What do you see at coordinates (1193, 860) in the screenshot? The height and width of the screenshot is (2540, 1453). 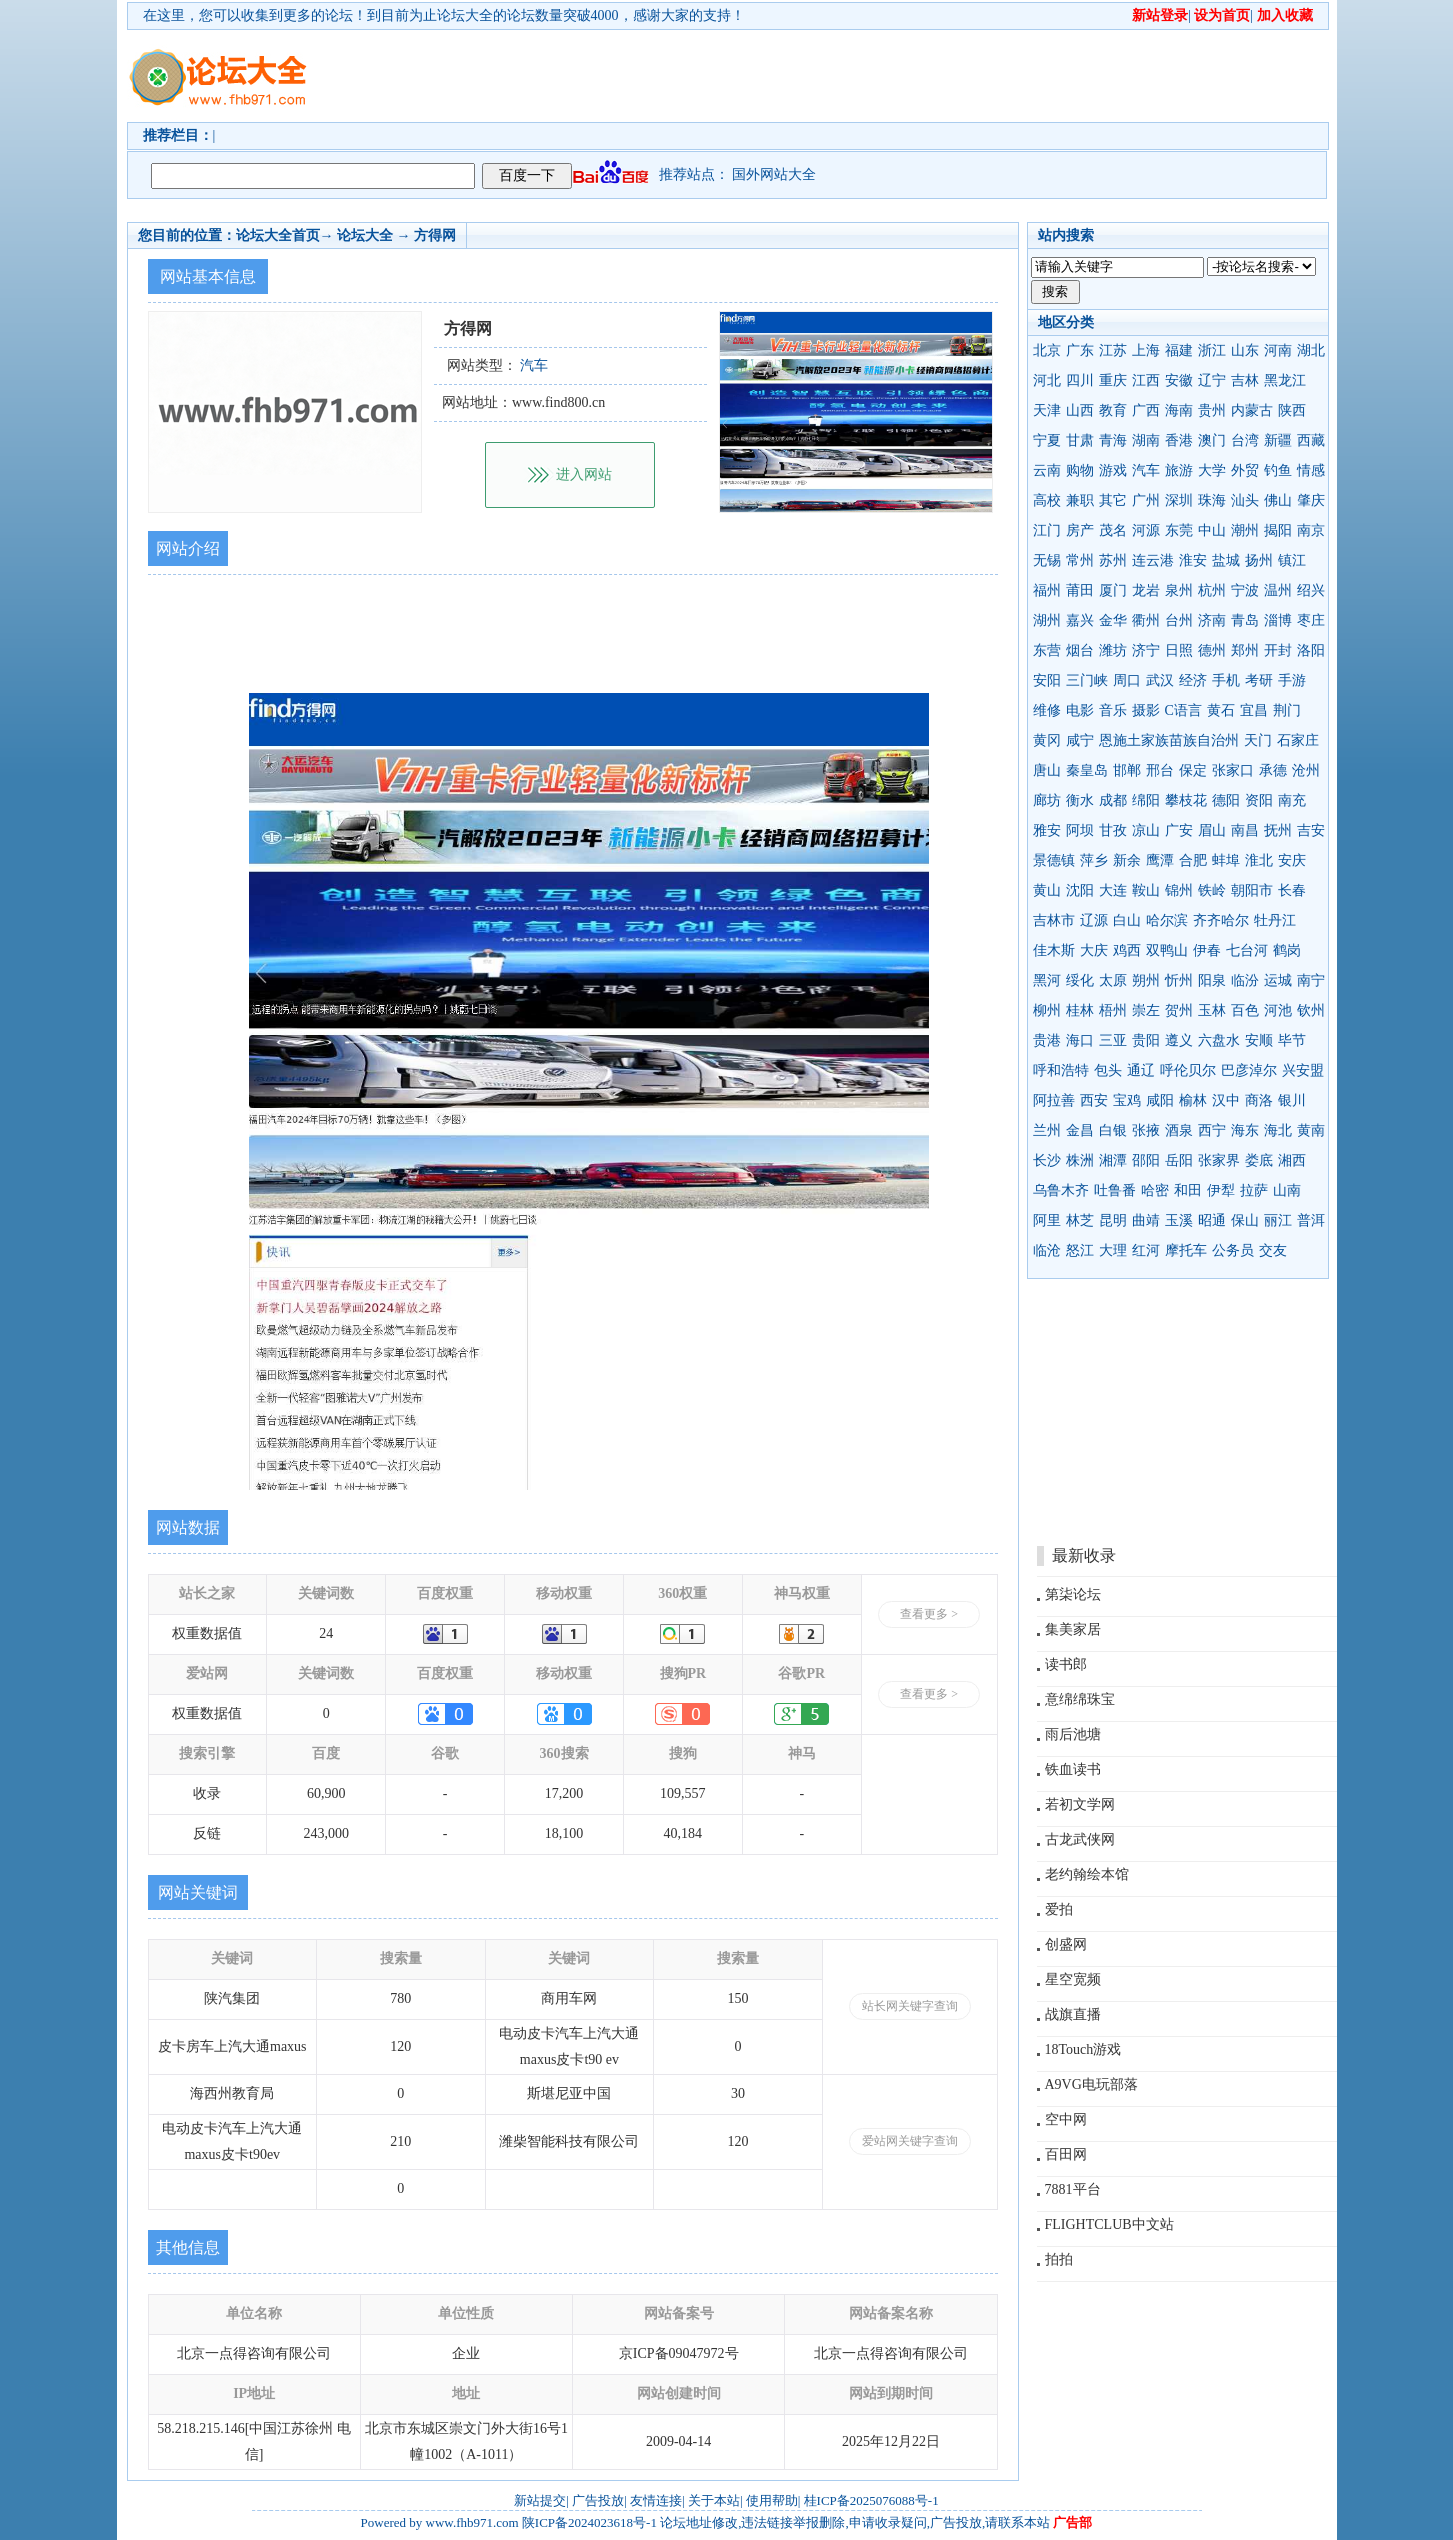 I see `合肥` at bounding box center [1193, 860].